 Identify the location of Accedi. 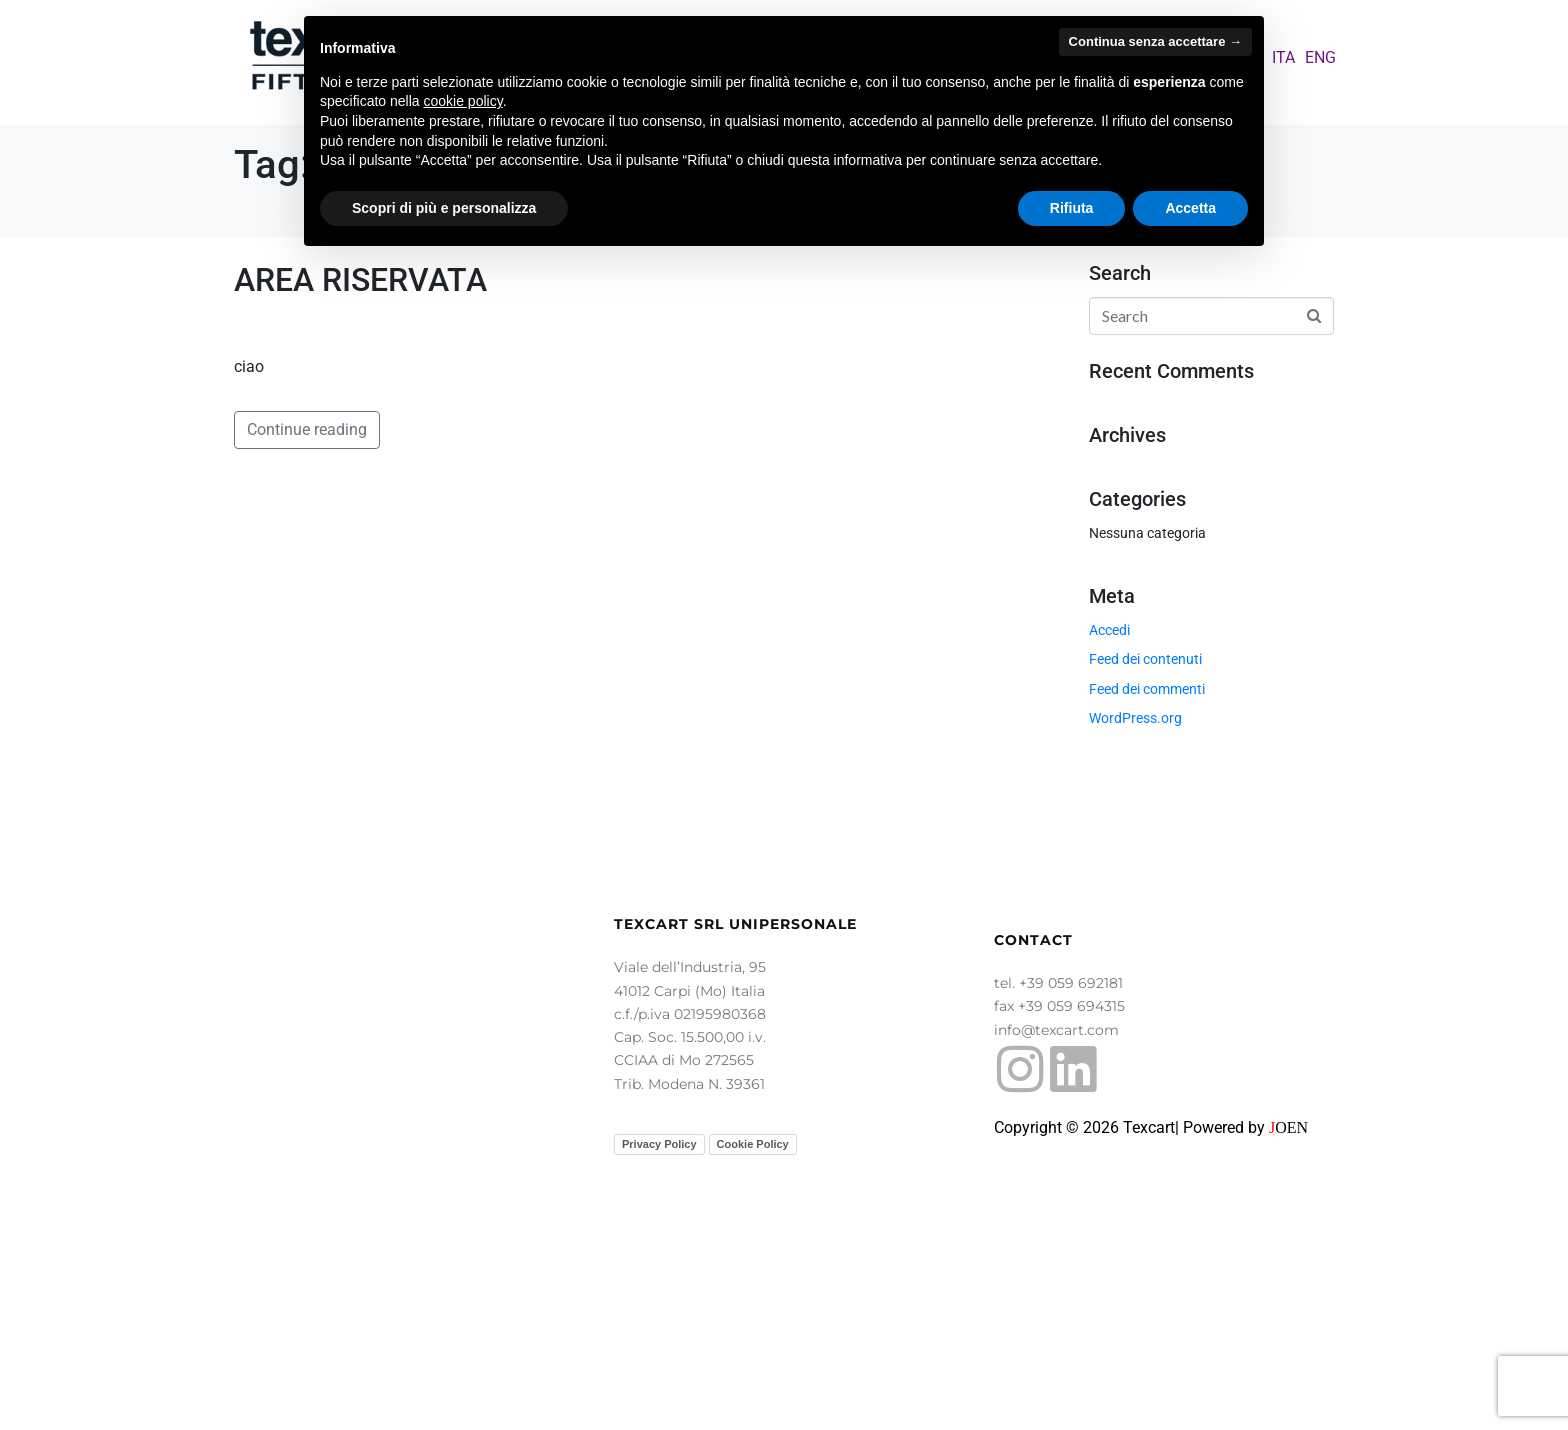
(1109, 630).